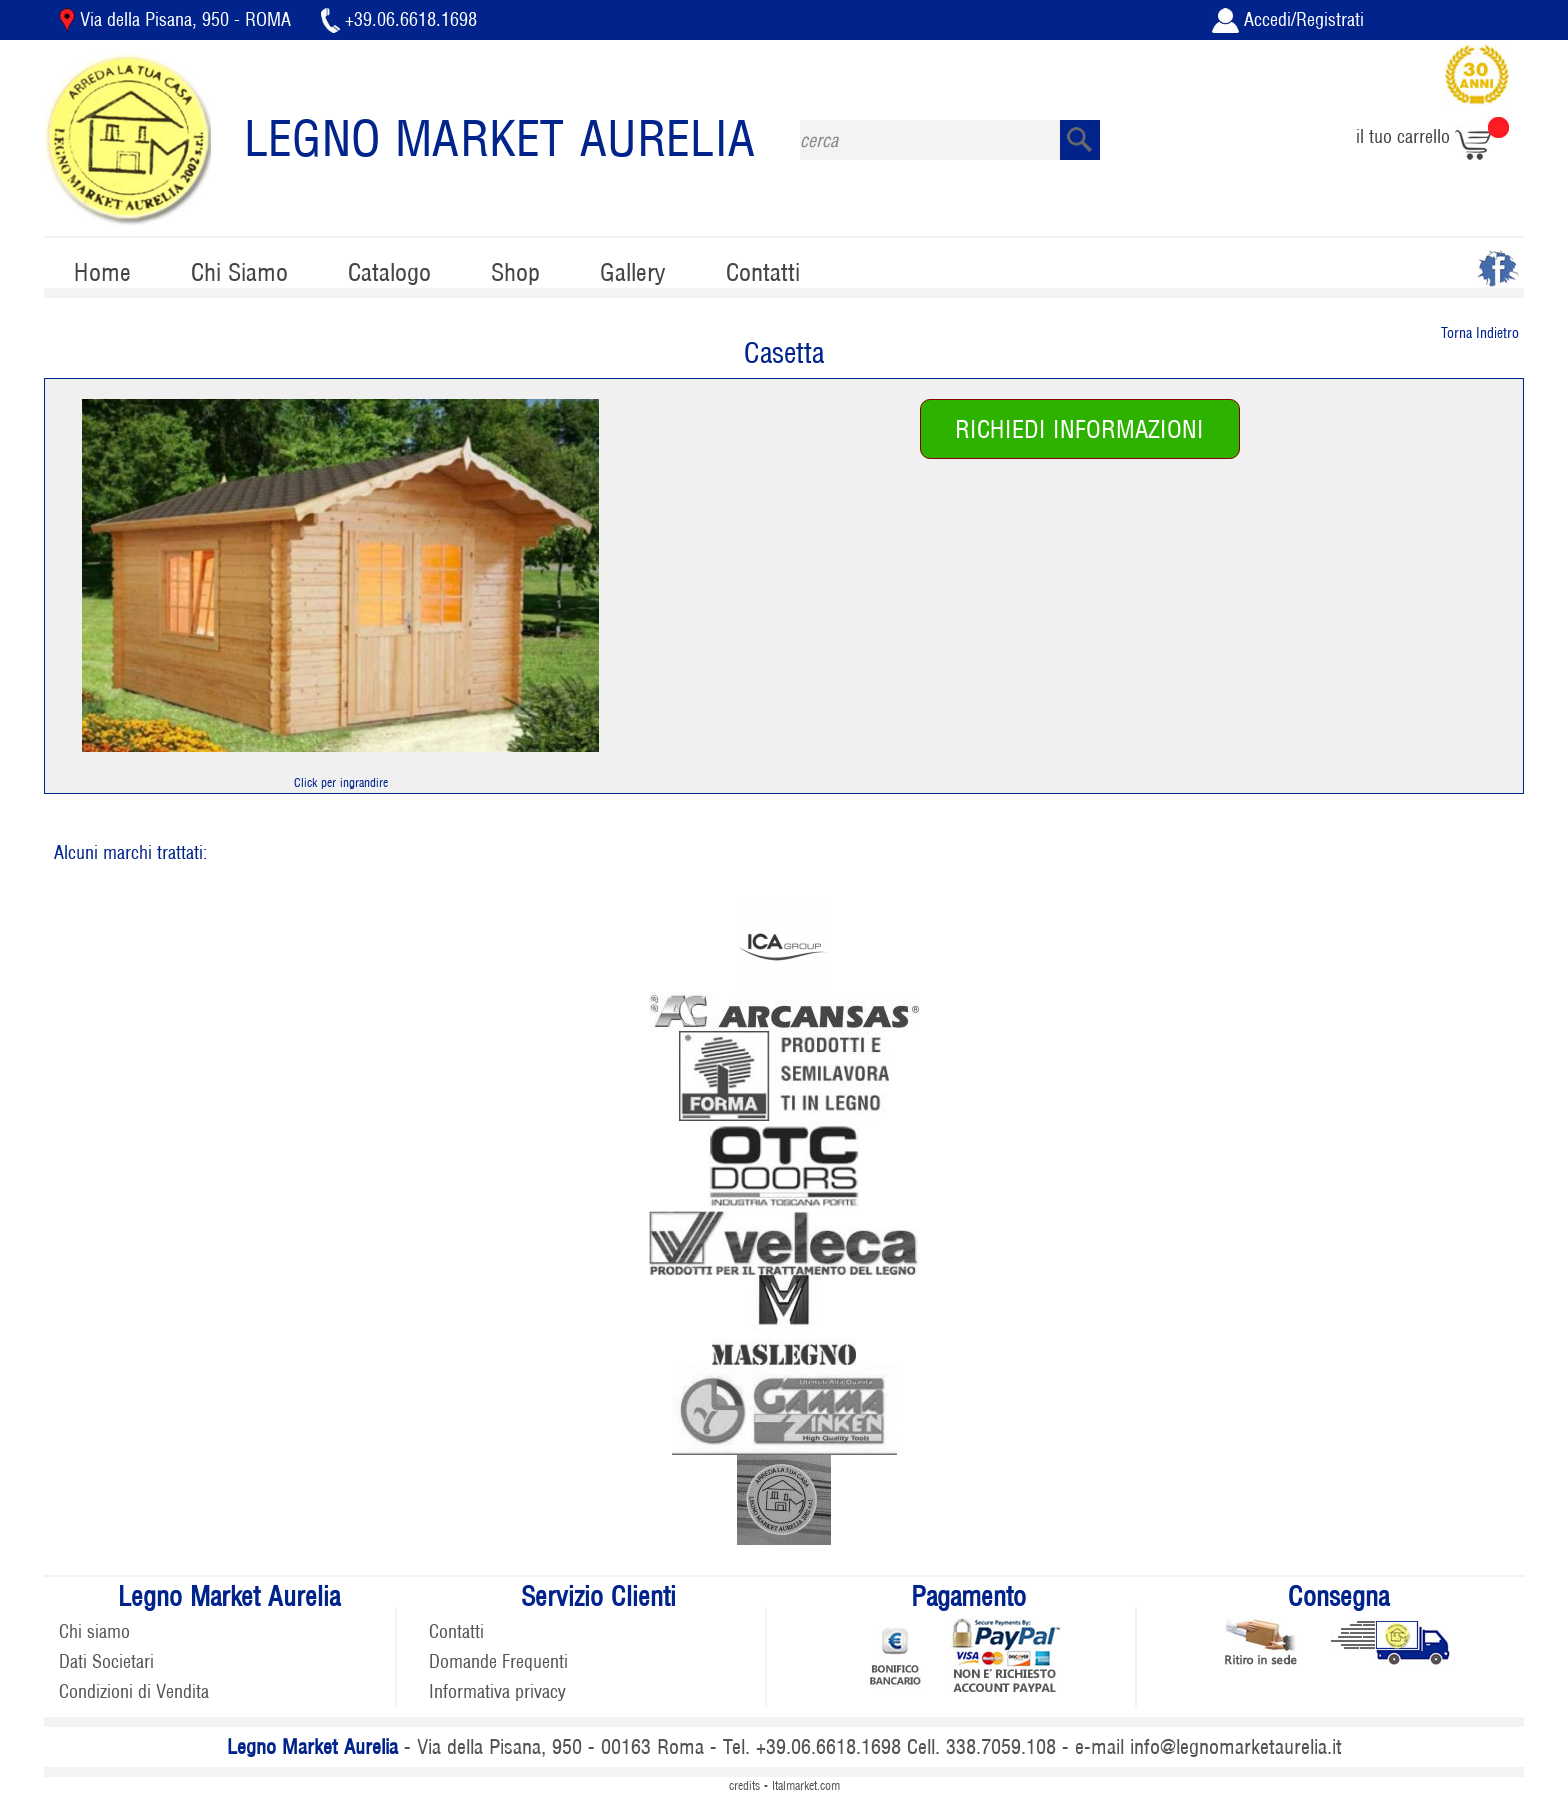 This screenshot has height=1805, width=1568. What do you see at coordinates (1079, 429) in the screenshot?
I see `RICHIEDI INFORMAZIONI` at bounding box center [1079, 429].